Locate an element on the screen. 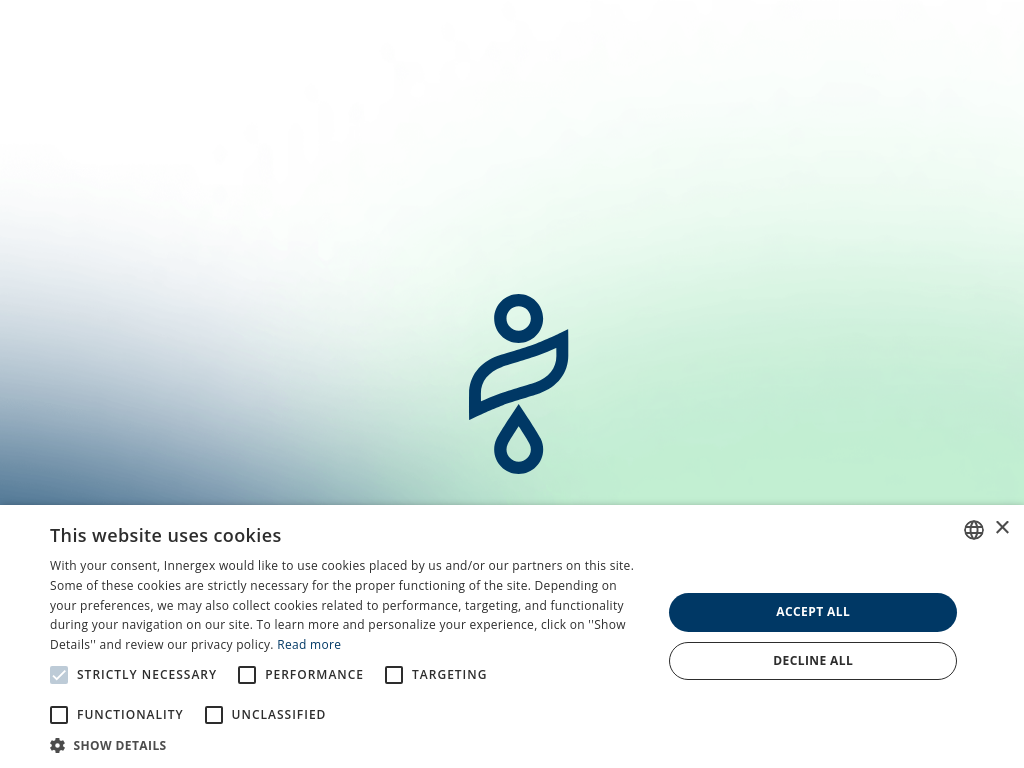 Image resolution: width=1024 pixels, height=768 pixels. [button] is located at coordinates (347, 744).